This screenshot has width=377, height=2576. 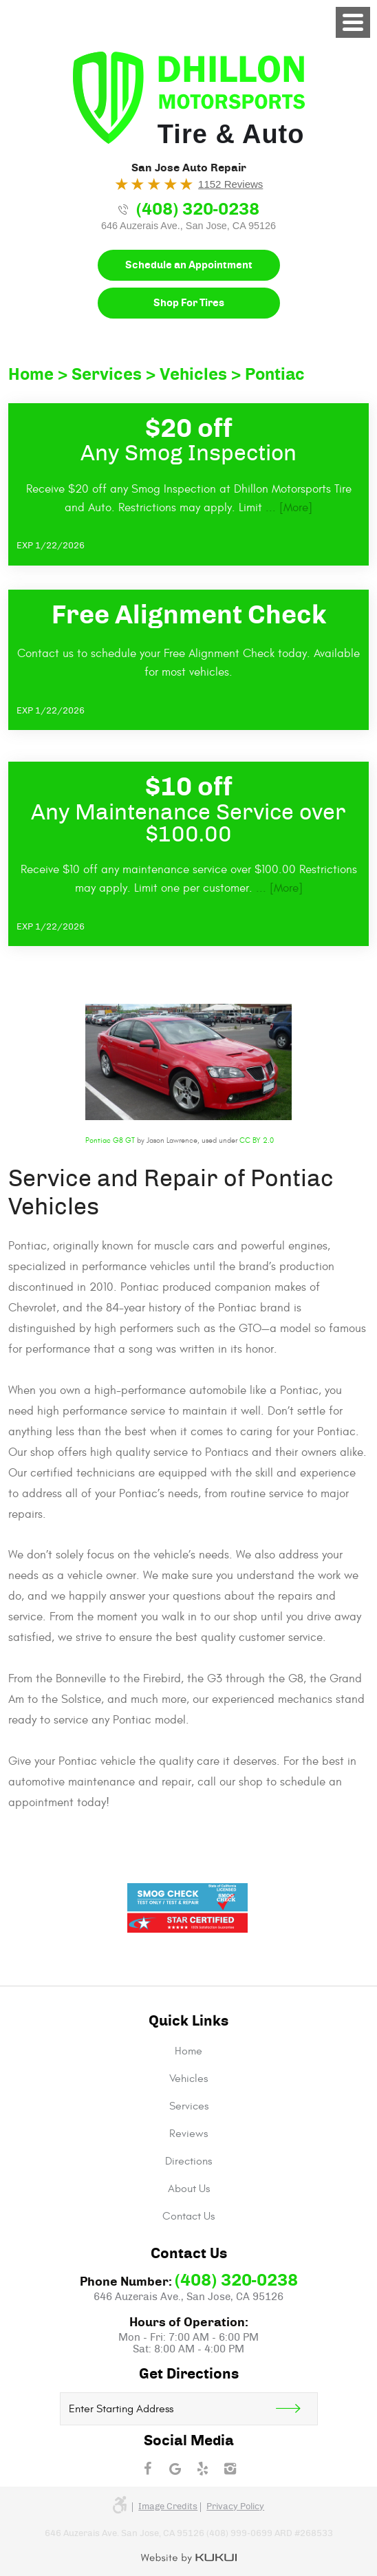 I want to click on Google, so click(x=174, y=2468).